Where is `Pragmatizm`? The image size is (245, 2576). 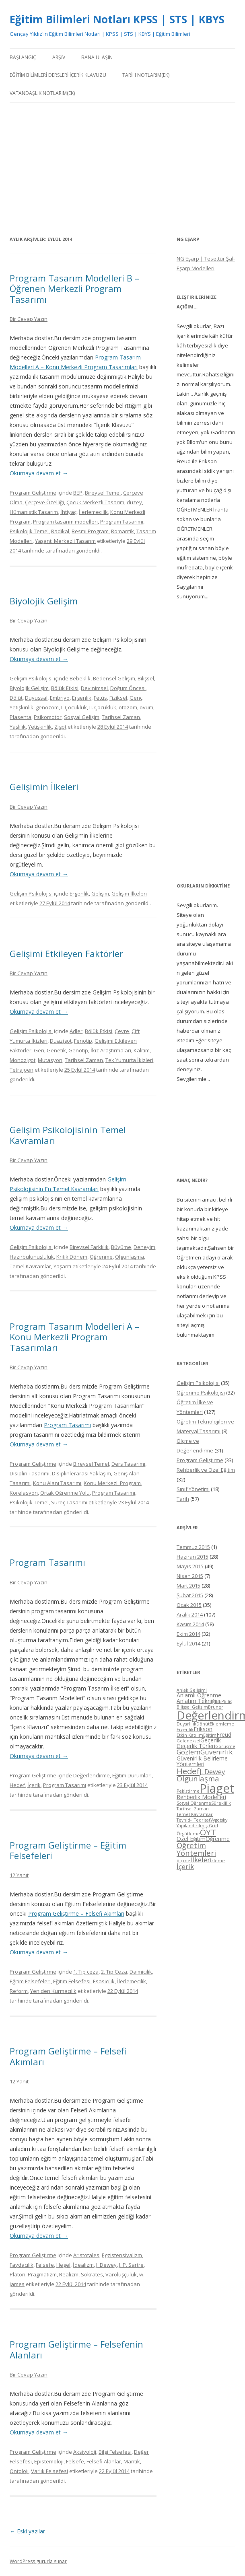
Pragmatizm is located at coordinates (42, 2274).